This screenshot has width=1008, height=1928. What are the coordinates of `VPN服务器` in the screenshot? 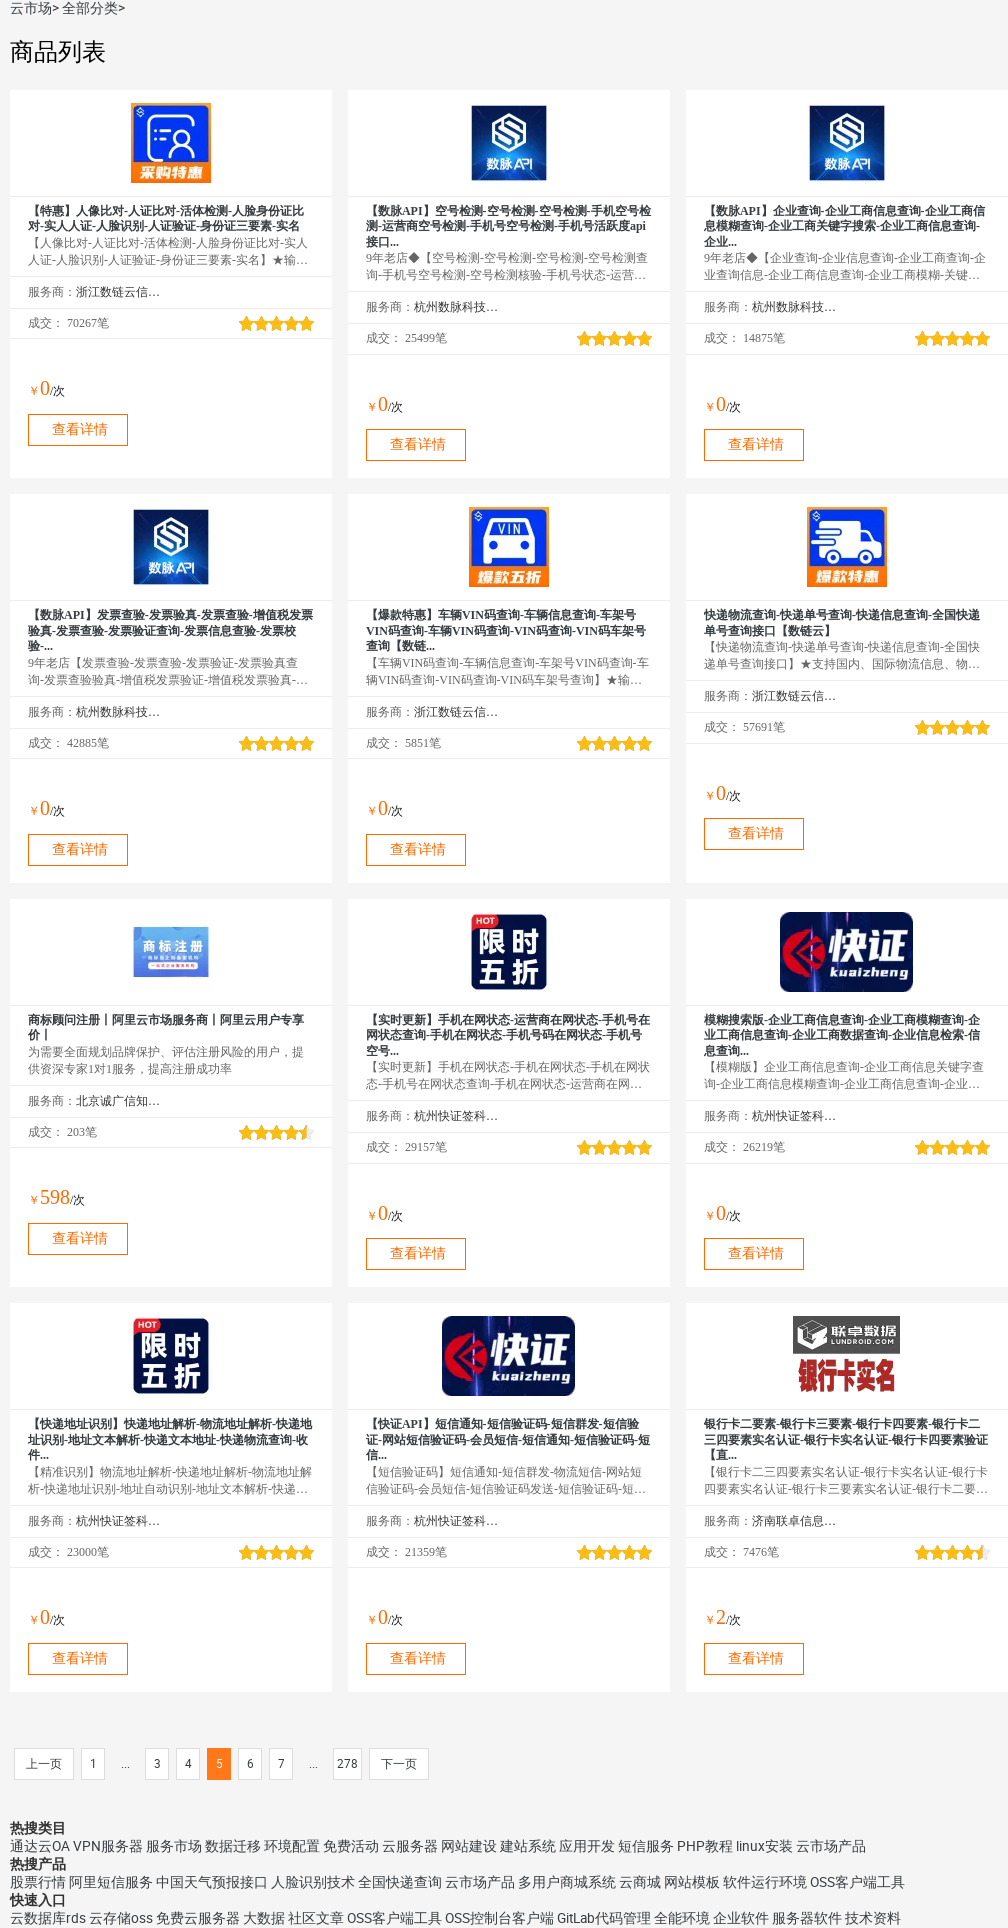 It's located at (108, 1846).